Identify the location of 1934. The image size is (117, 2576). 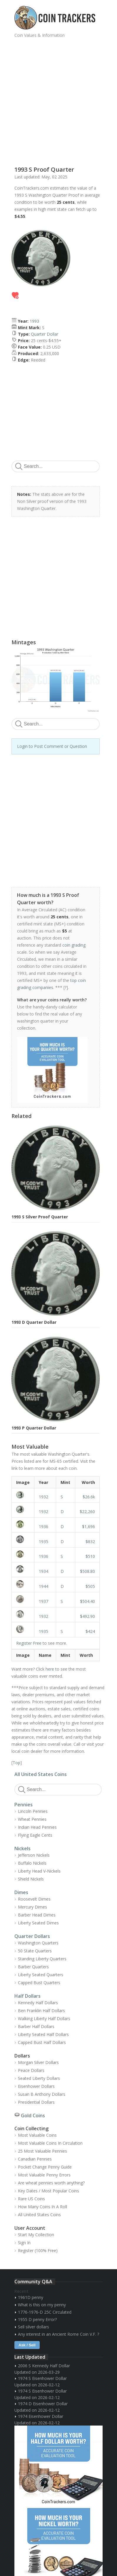
(43, 1571).